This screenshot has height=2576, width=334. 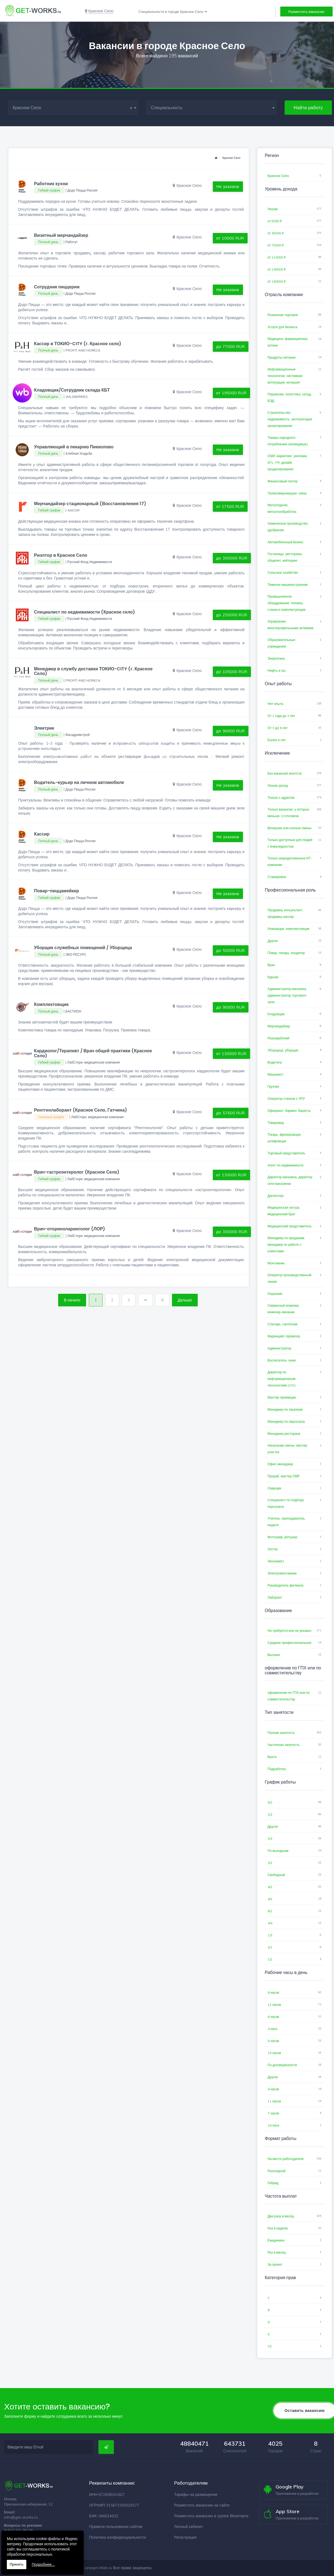 I want to click on 12 часов, so click(x=274, y=2005).